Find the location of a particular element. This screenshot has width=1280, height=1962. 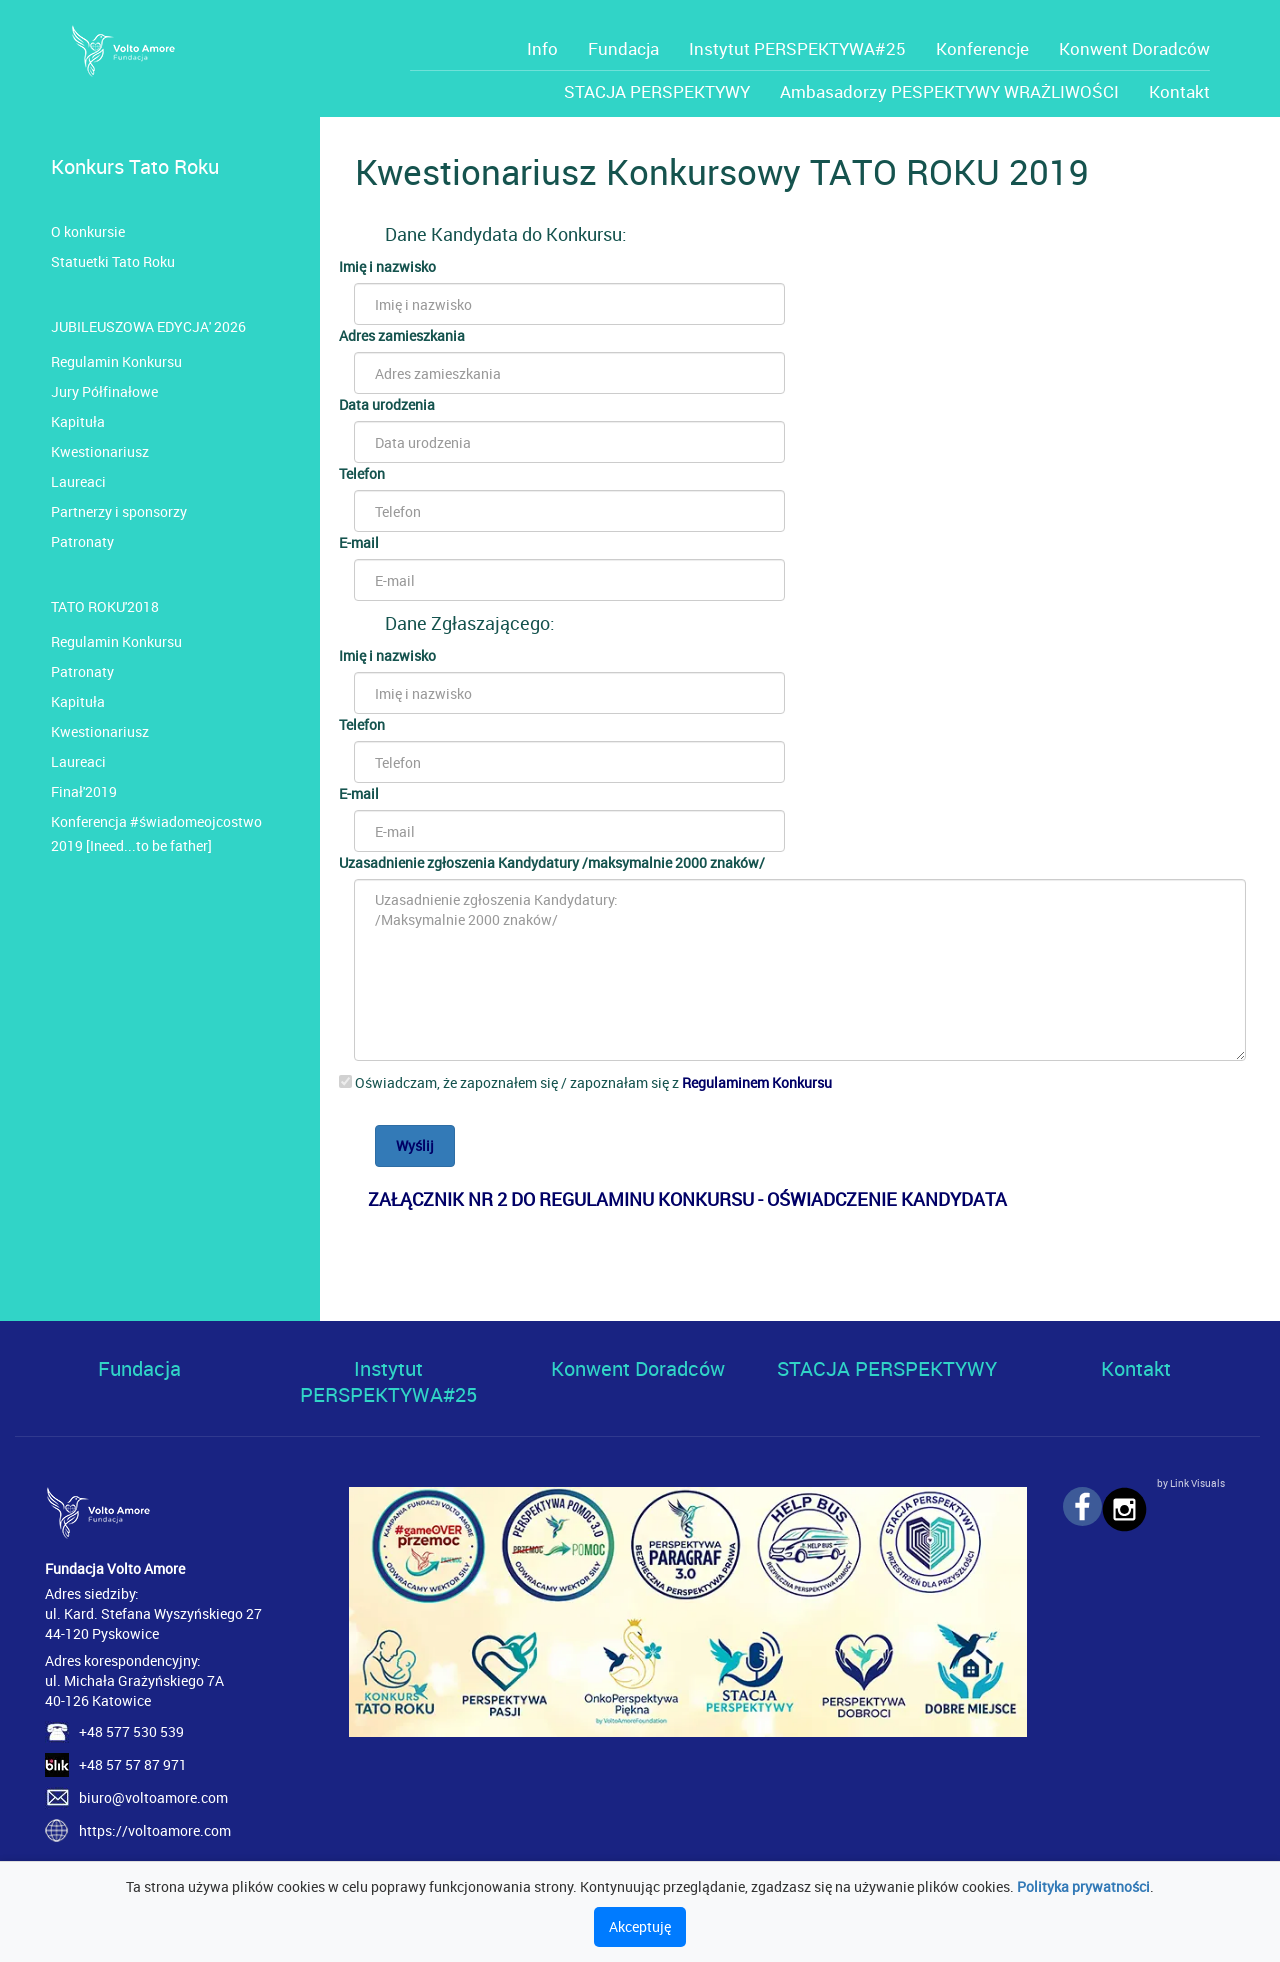

Kwestionariusz is located at coordinates (100, 451).